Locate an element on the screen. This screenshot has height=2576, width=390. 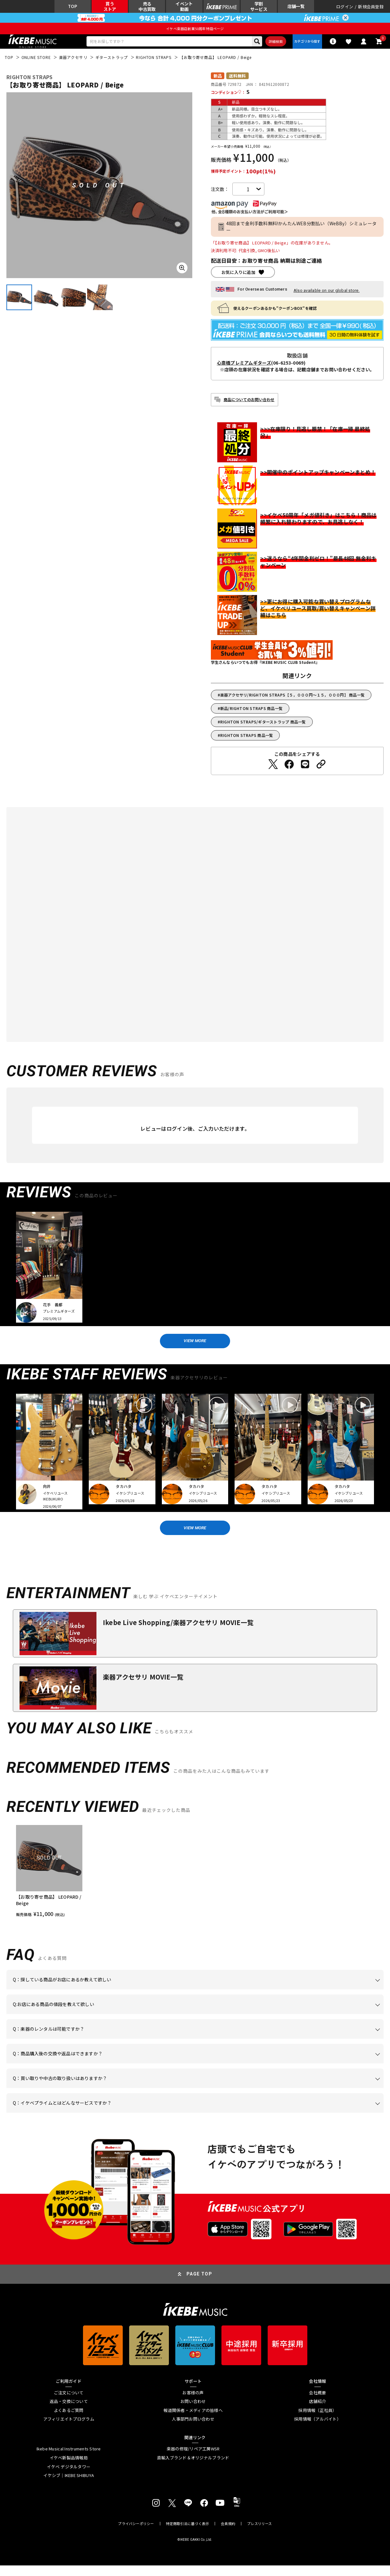
イケシブ｜IKEBE SHIBUYA is located at coordinates (68, 2486).